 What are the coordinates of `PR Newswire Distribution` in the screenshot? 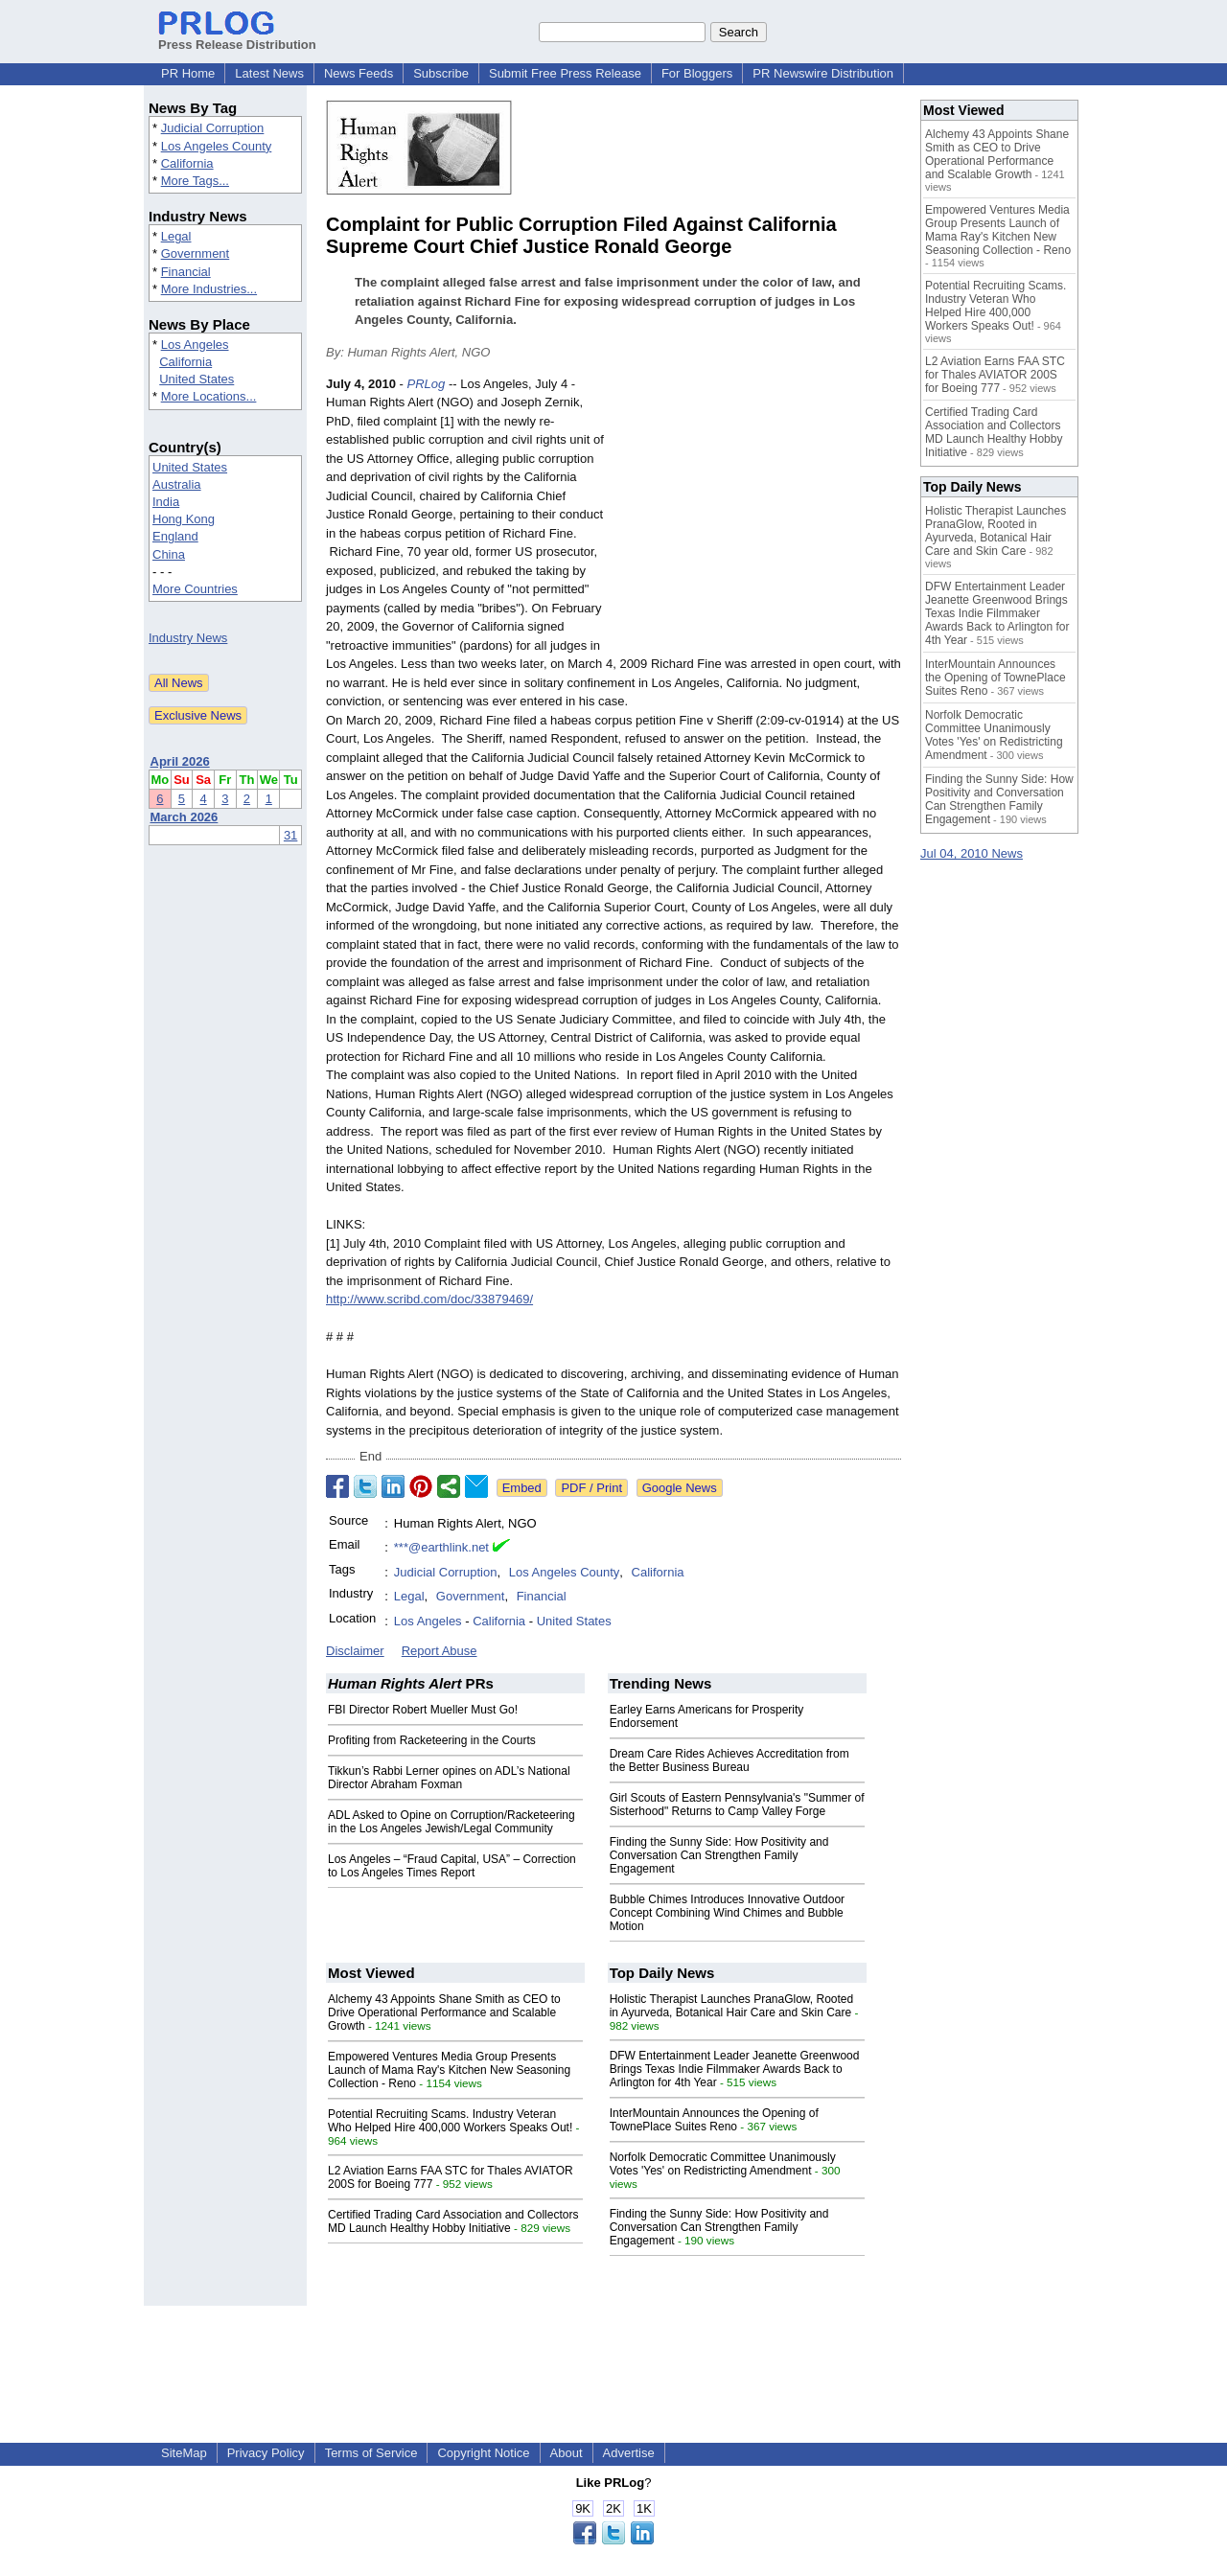 It's located at (822, 73).